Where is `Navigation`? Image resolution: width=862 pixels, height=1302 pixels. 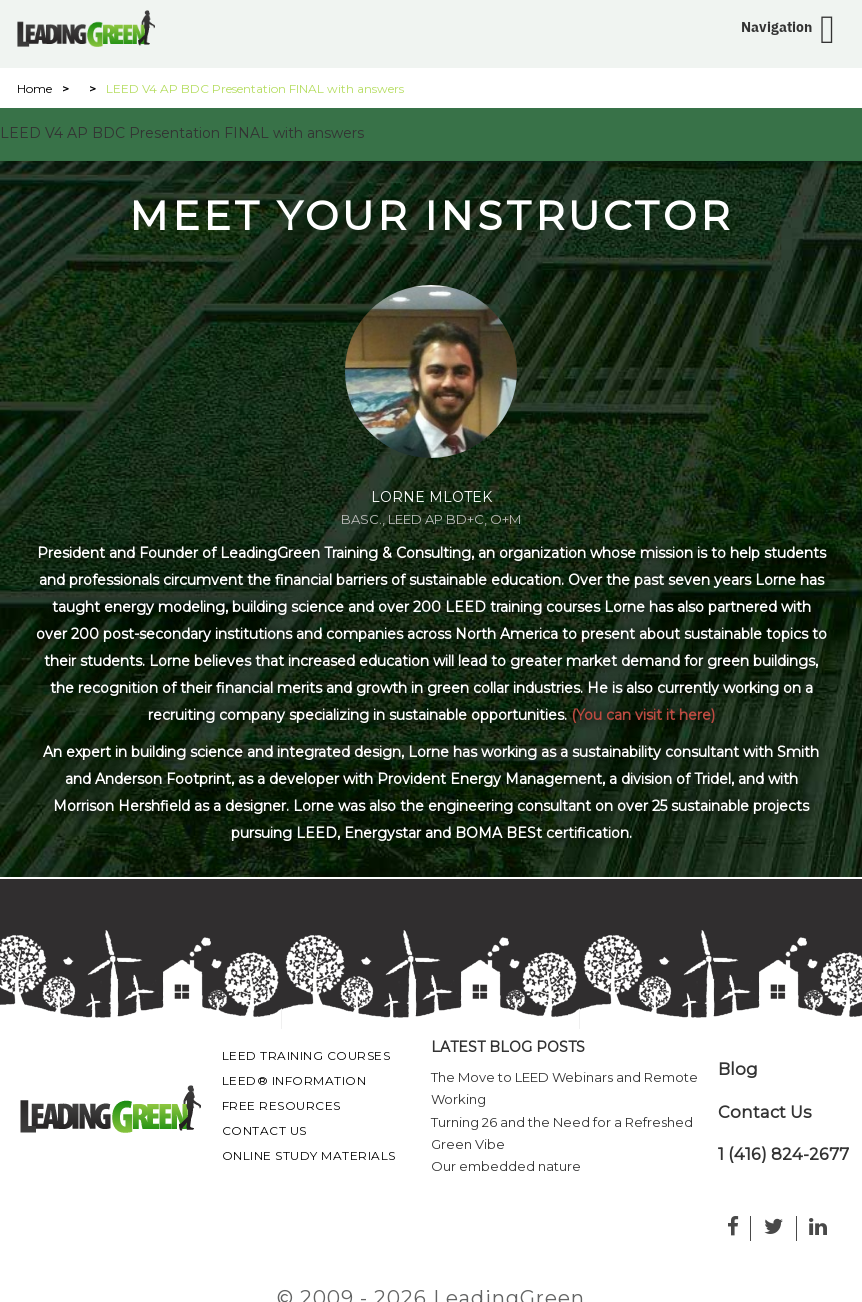 Navigation is located at coordinates (776, 27).